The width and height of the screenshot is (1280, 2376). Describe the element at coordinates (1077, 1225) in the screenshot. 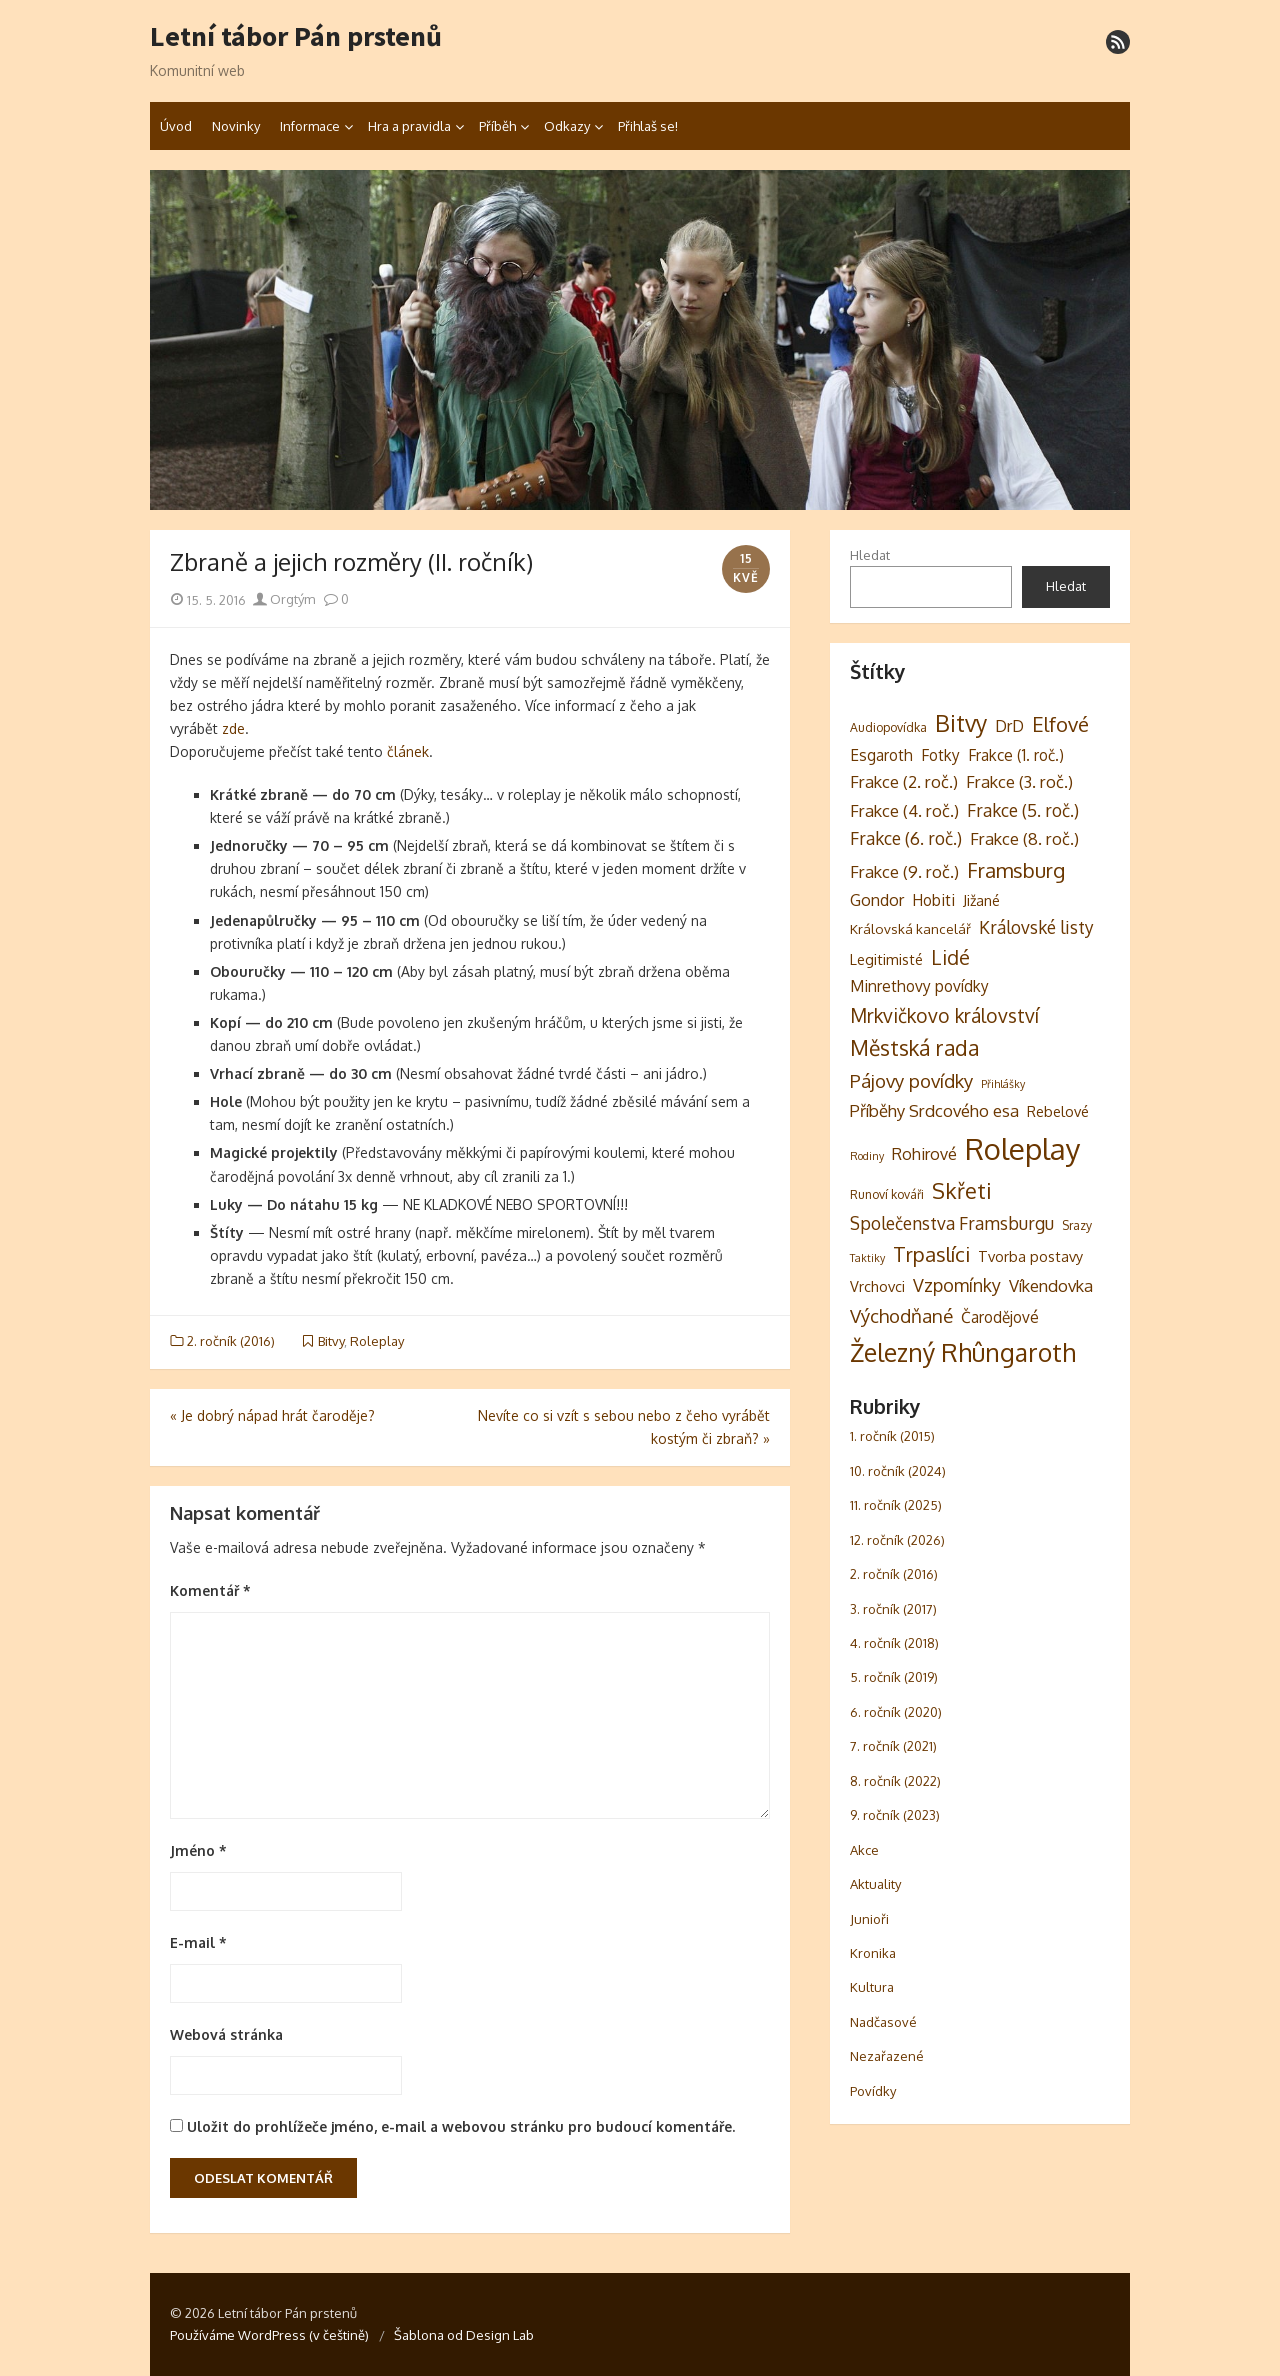

I see `Srazy [Srazy (3 položky)]` at that location.